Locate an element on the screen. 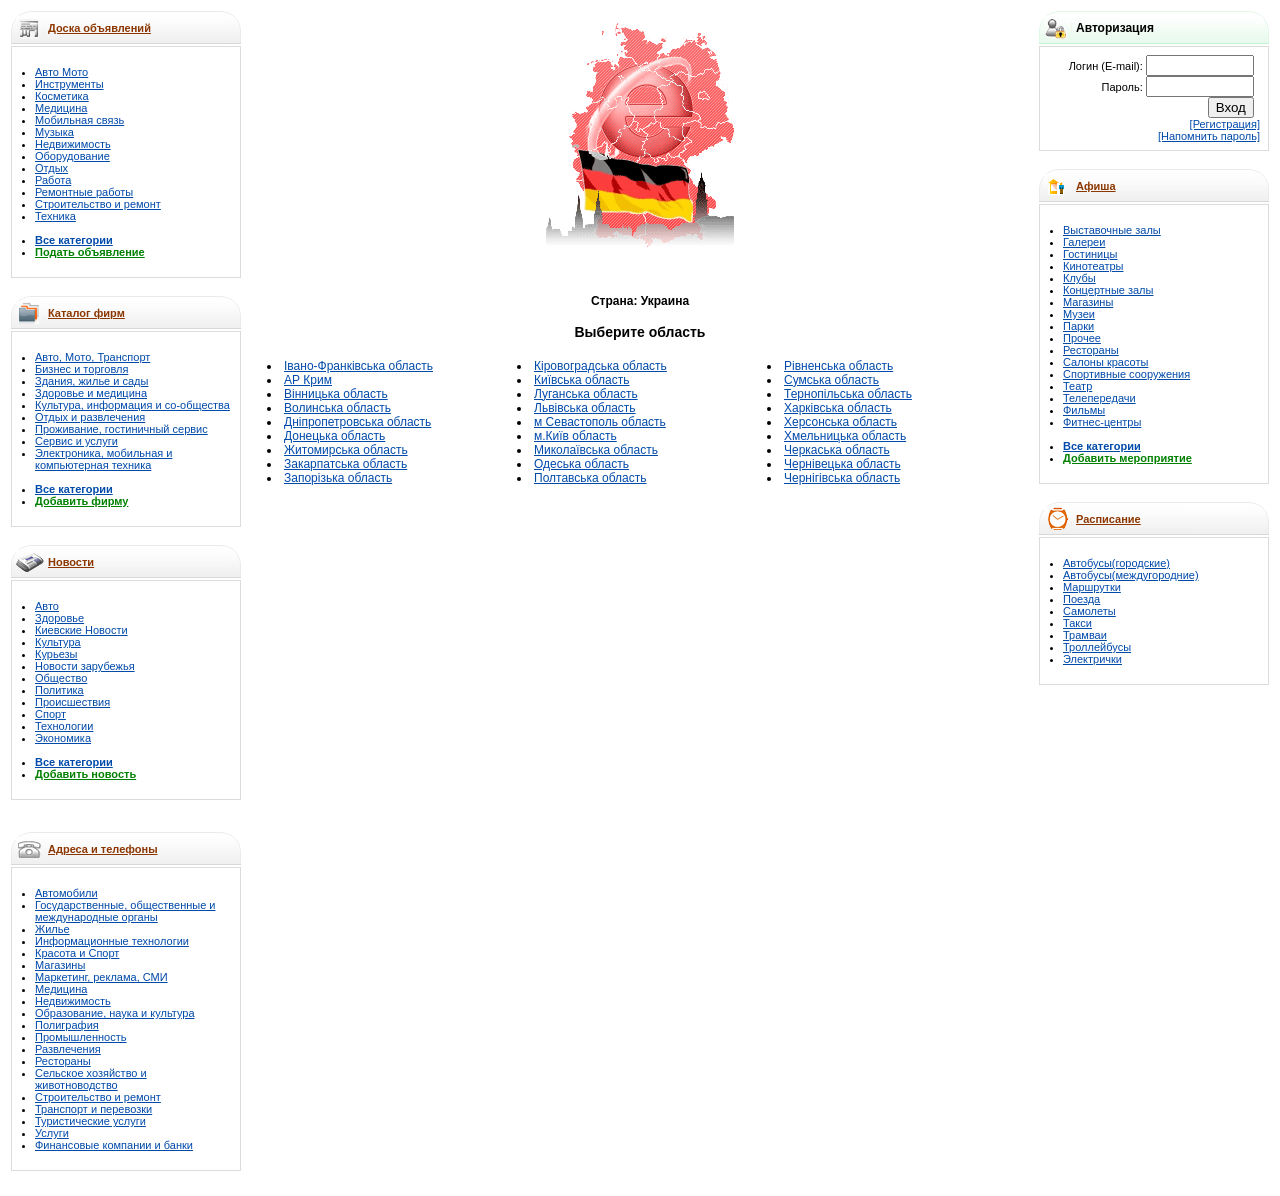  Авто Мото is located at coordinates (61, 72).